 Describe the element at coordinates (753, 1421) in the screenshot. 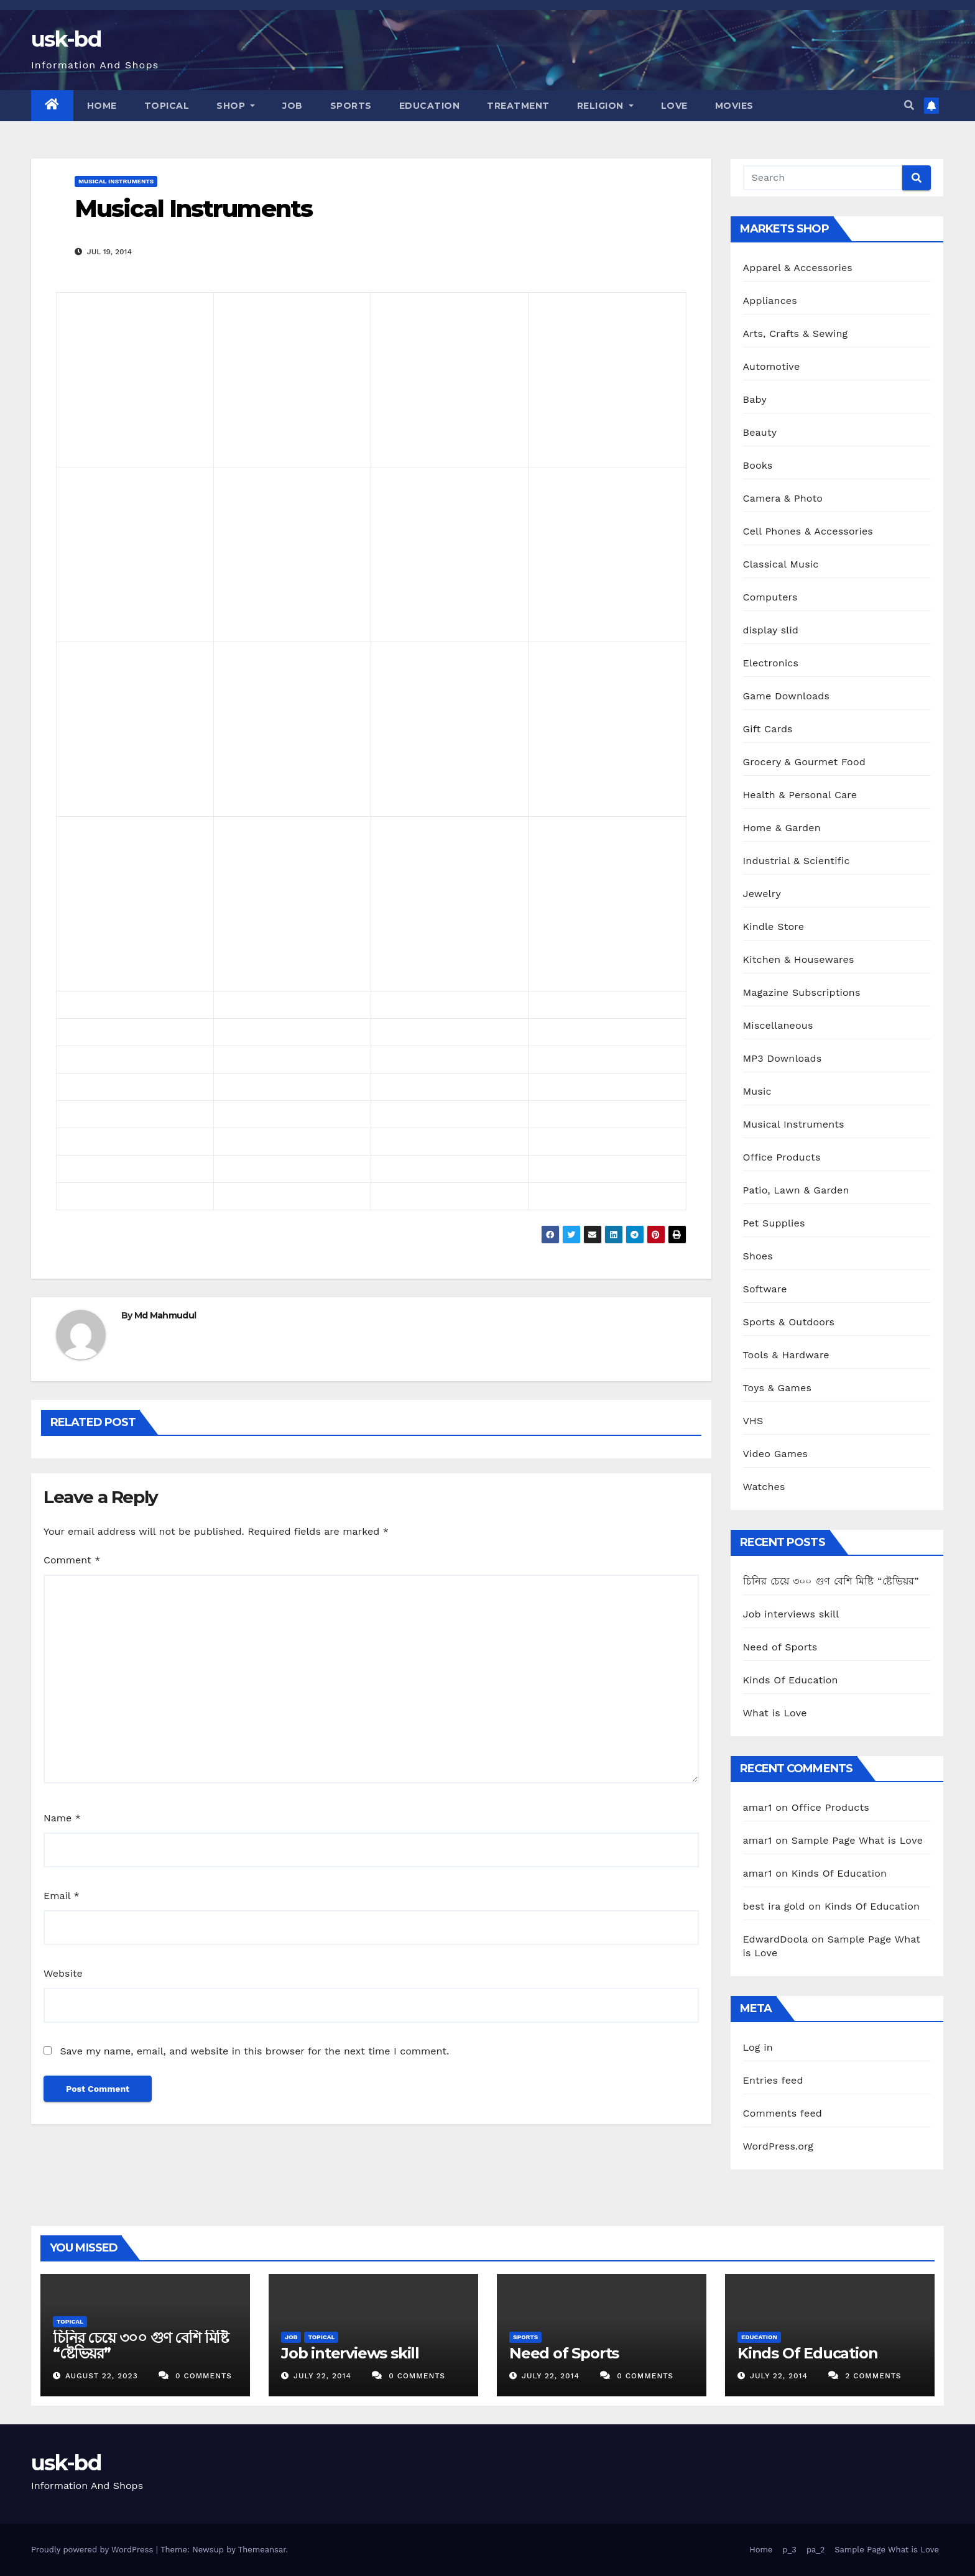

I see `VHS` at that location.